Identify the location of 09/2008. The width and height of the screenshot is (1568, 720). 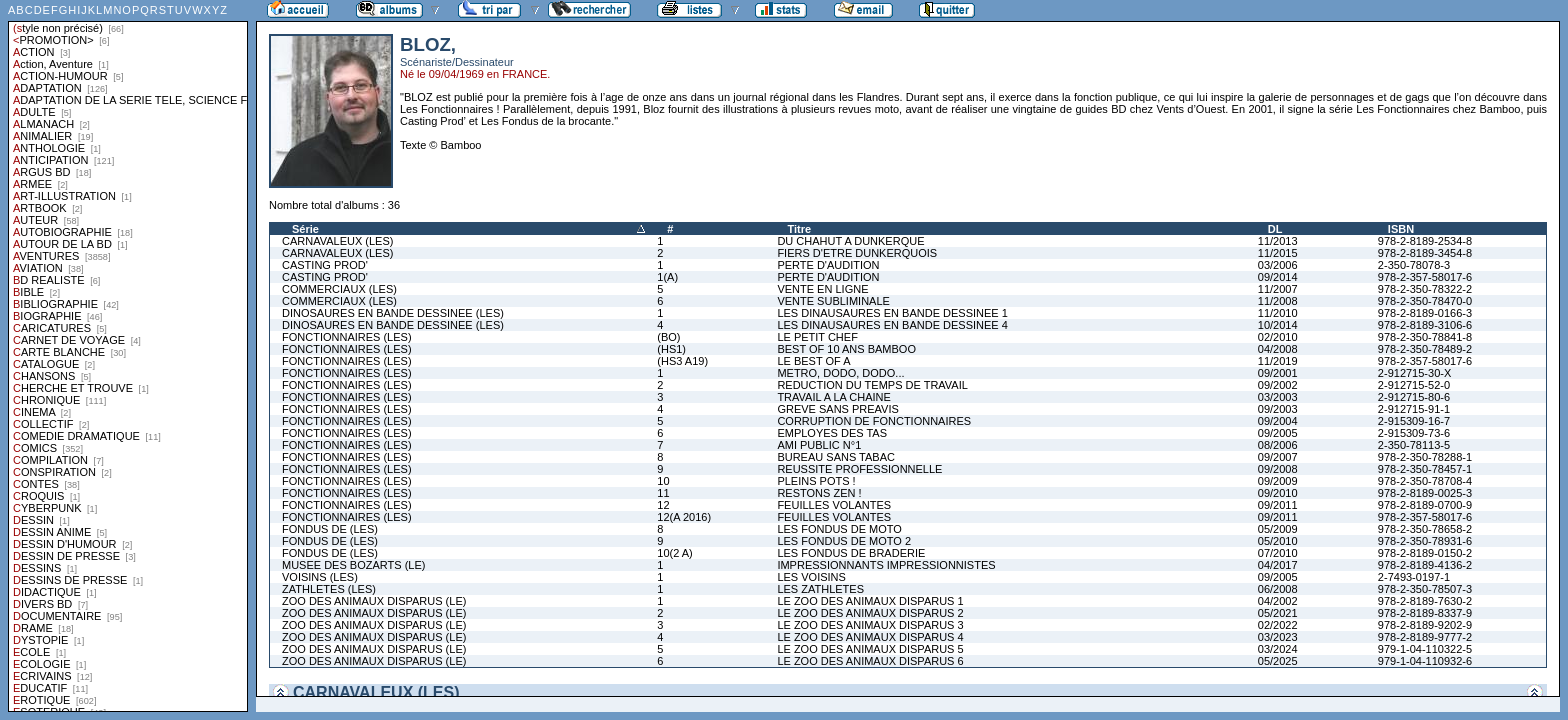
(1278, 469).